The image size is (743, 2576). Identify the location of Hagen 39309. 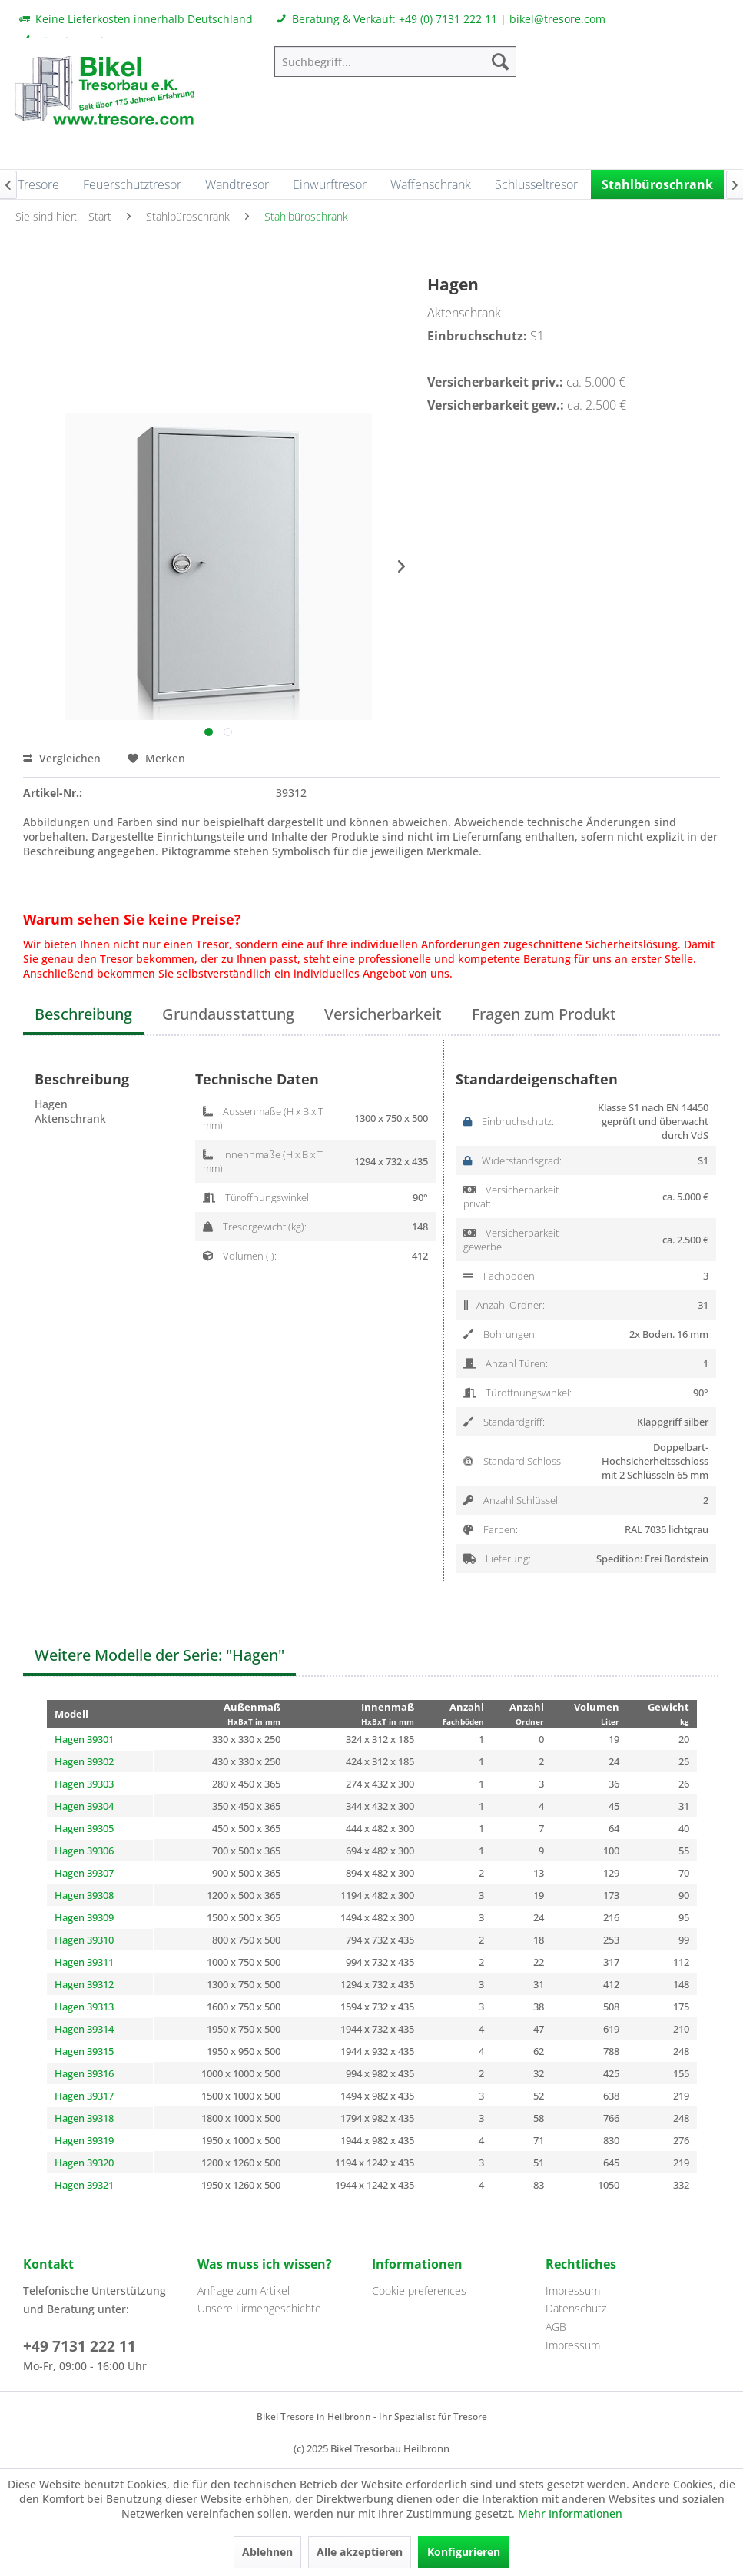
(84, 1917).